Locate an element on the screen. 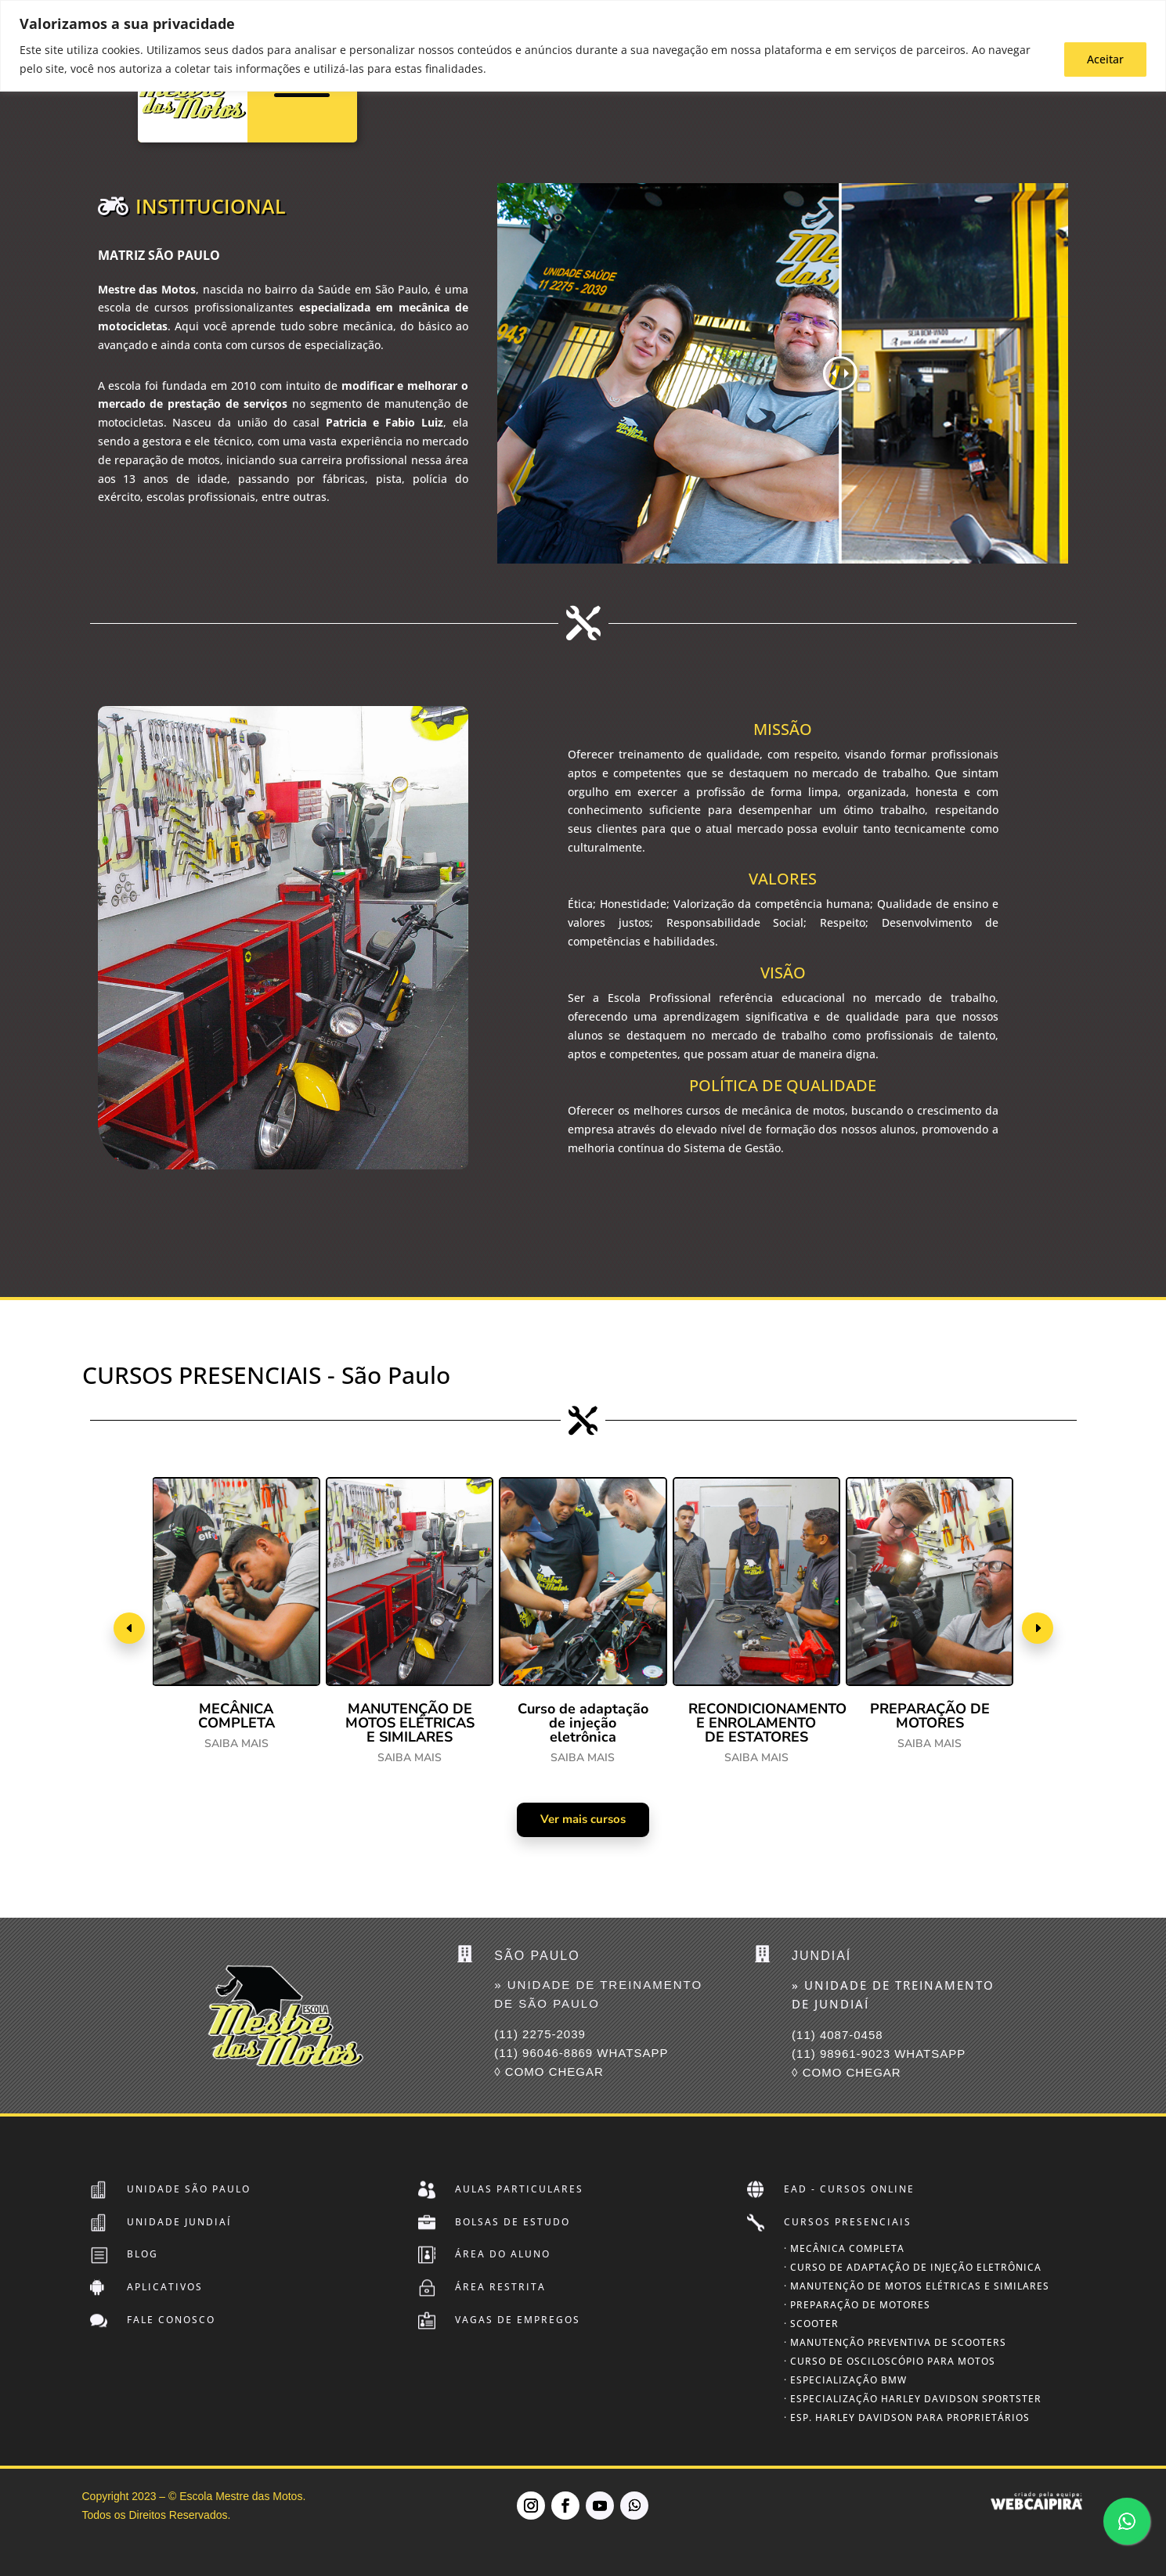  (11) 2275-2039 is located at coordinates (540, 2034).